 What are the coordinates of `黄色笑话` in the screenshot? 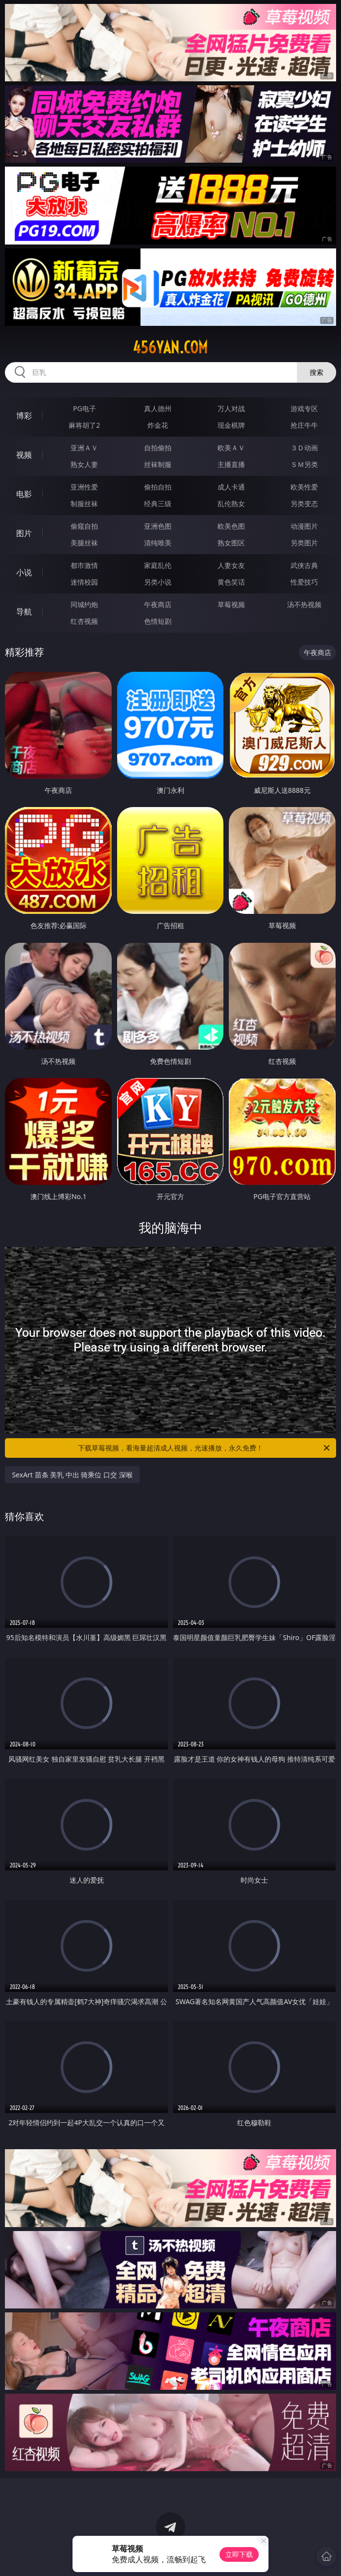 It's located at (231, 582).